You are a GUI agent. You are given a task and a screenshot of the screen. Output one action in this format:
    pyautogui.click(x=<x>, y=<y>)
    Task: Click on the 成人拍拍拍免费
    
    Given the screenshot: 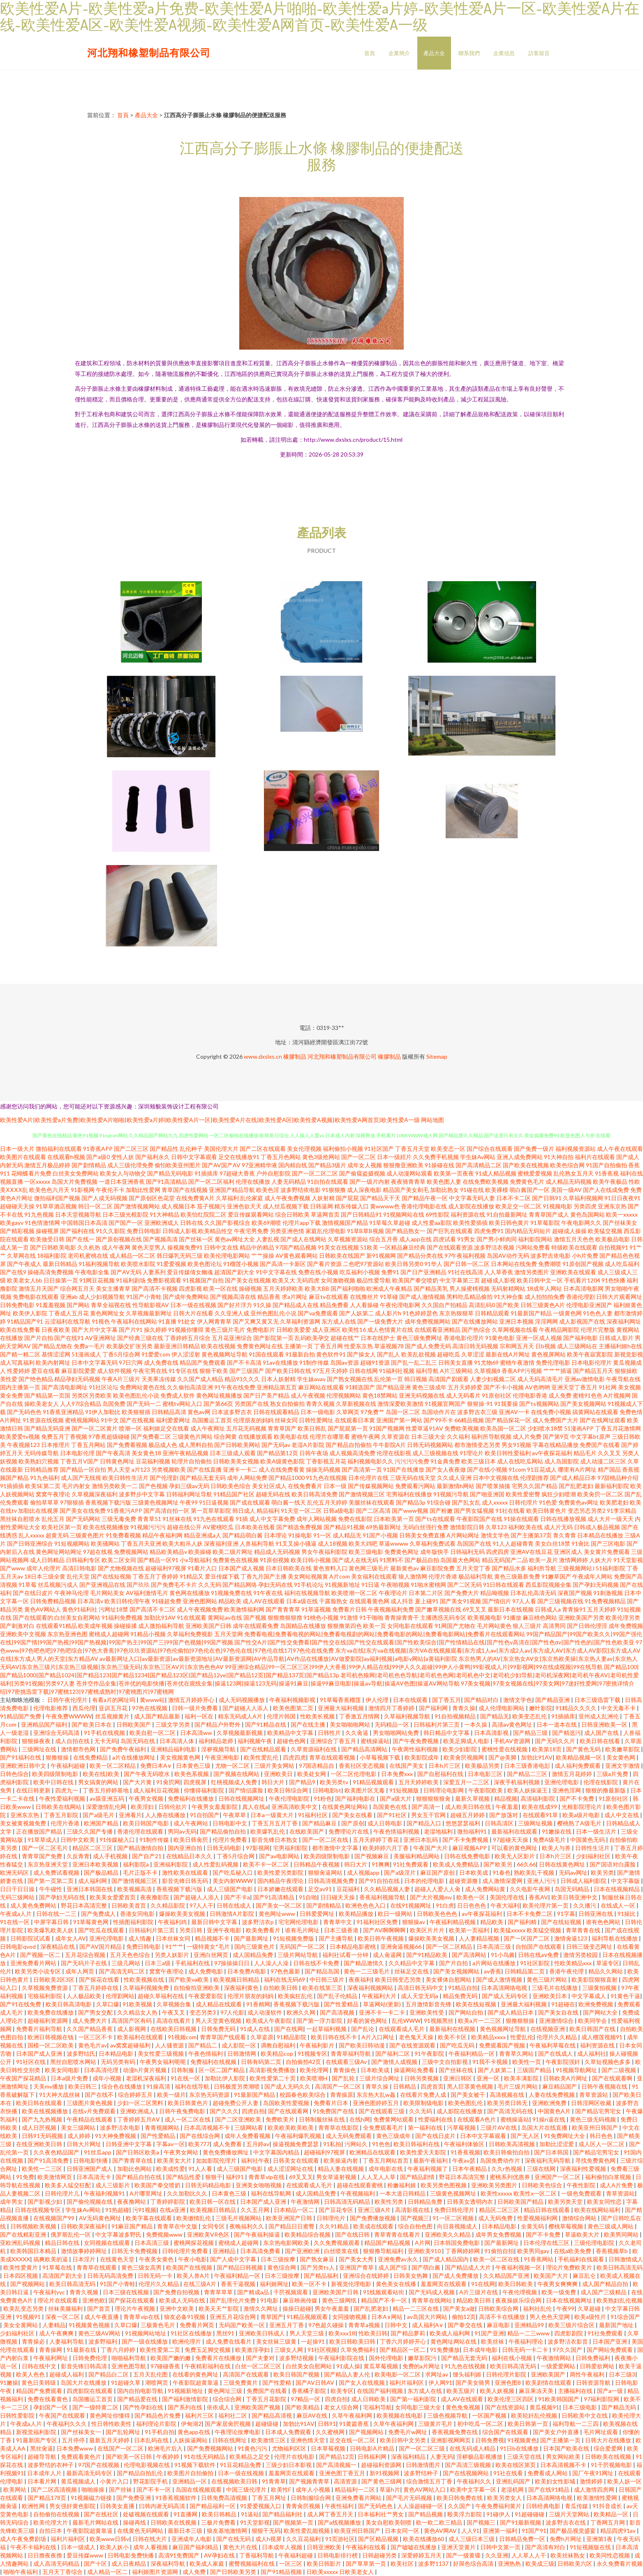 What is the action you would take?
    pyautogui.click(x=545, y=1296)
    